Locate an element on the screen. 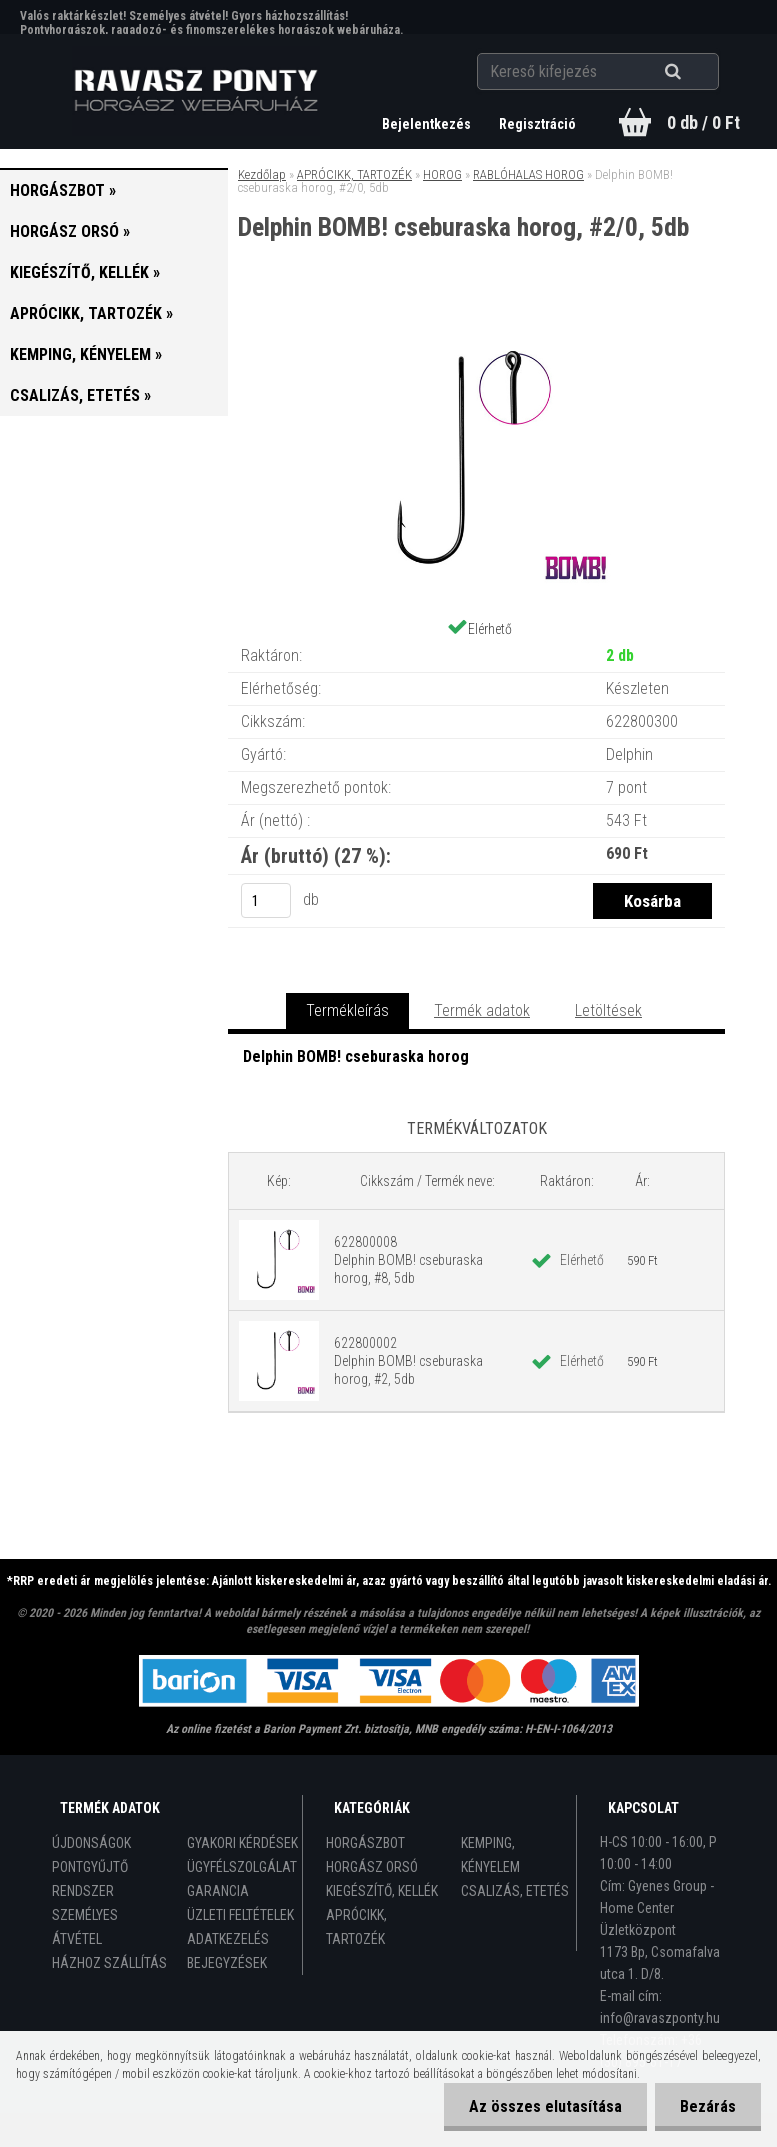 This screenshot has height=2147, width=777. SZEMÉLYES ÁTVÉTEL is located at coordinates (85, 1927).